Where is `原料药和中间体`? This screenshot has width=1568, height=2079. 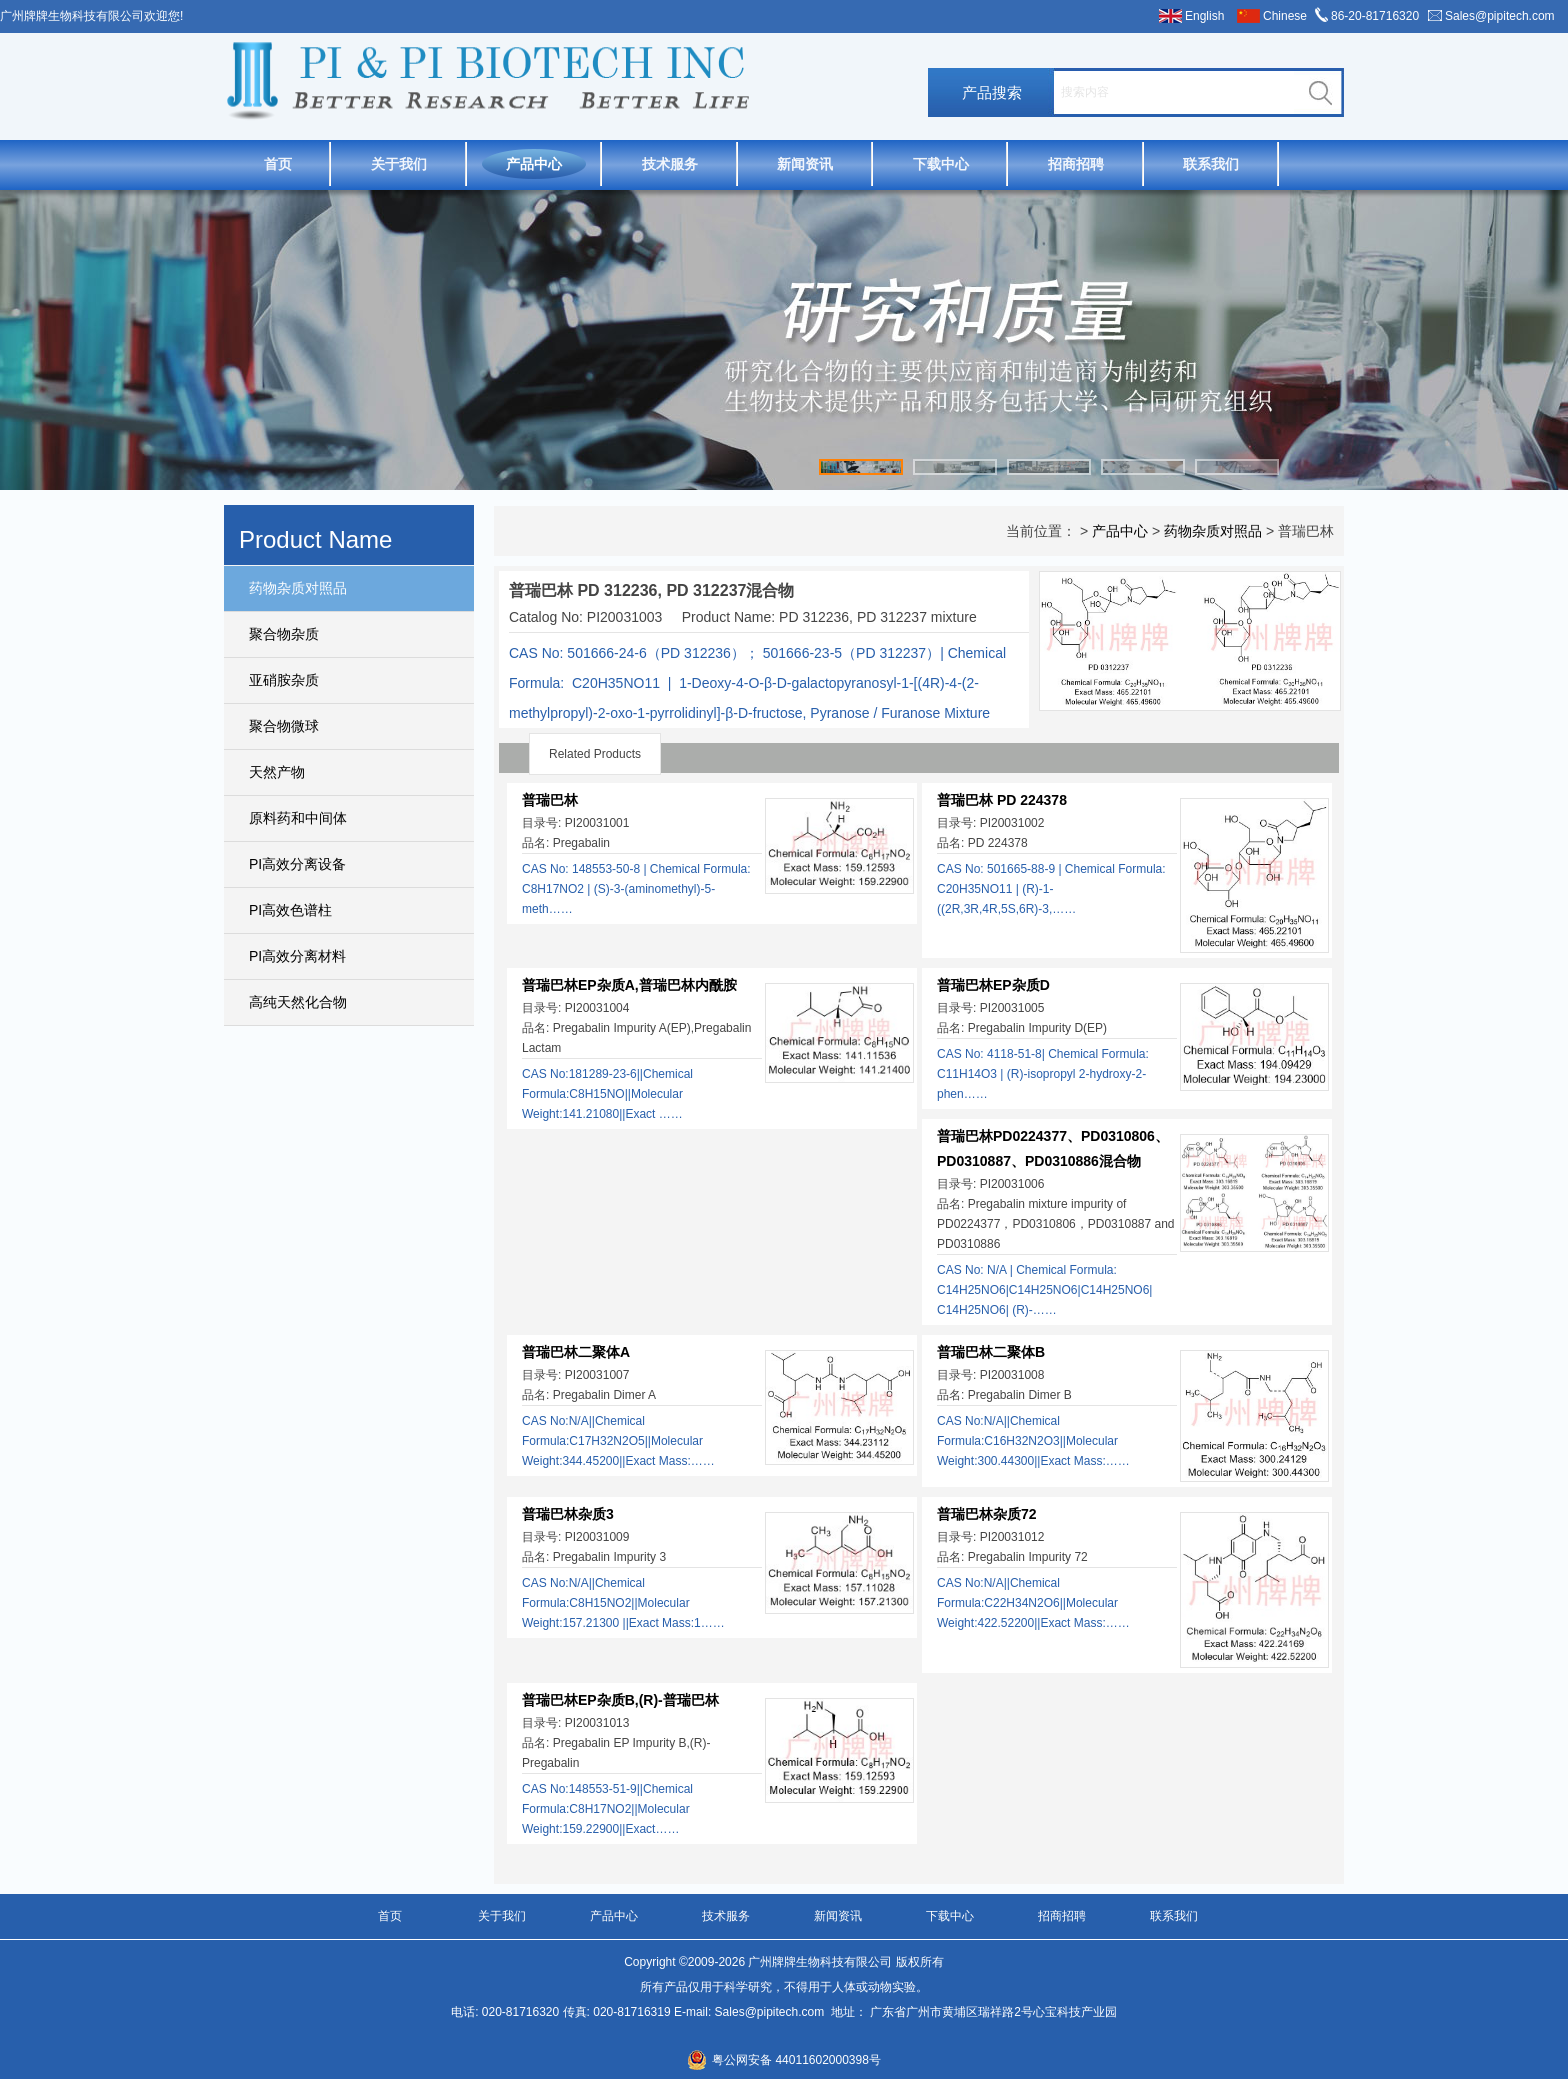
原料药和中间体 is located at coordinates (298, 818).